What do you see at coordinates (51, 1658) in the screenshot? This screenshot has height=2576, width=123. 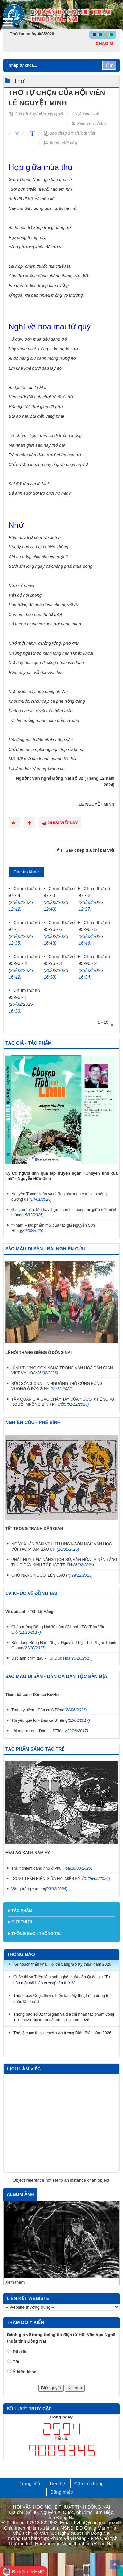 I see `Đất lành chim đậu - TG: Đức Hòa` at bounding box center [51, 1658].